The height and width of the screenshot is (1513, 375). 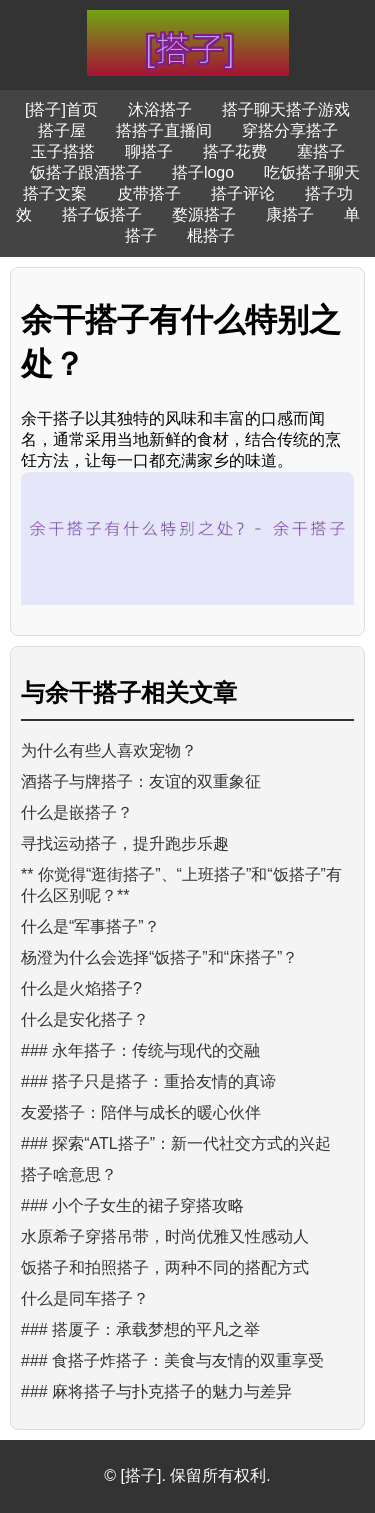 I want to click on 饭搭子跟酒搭子, so click(x=86, y=172).